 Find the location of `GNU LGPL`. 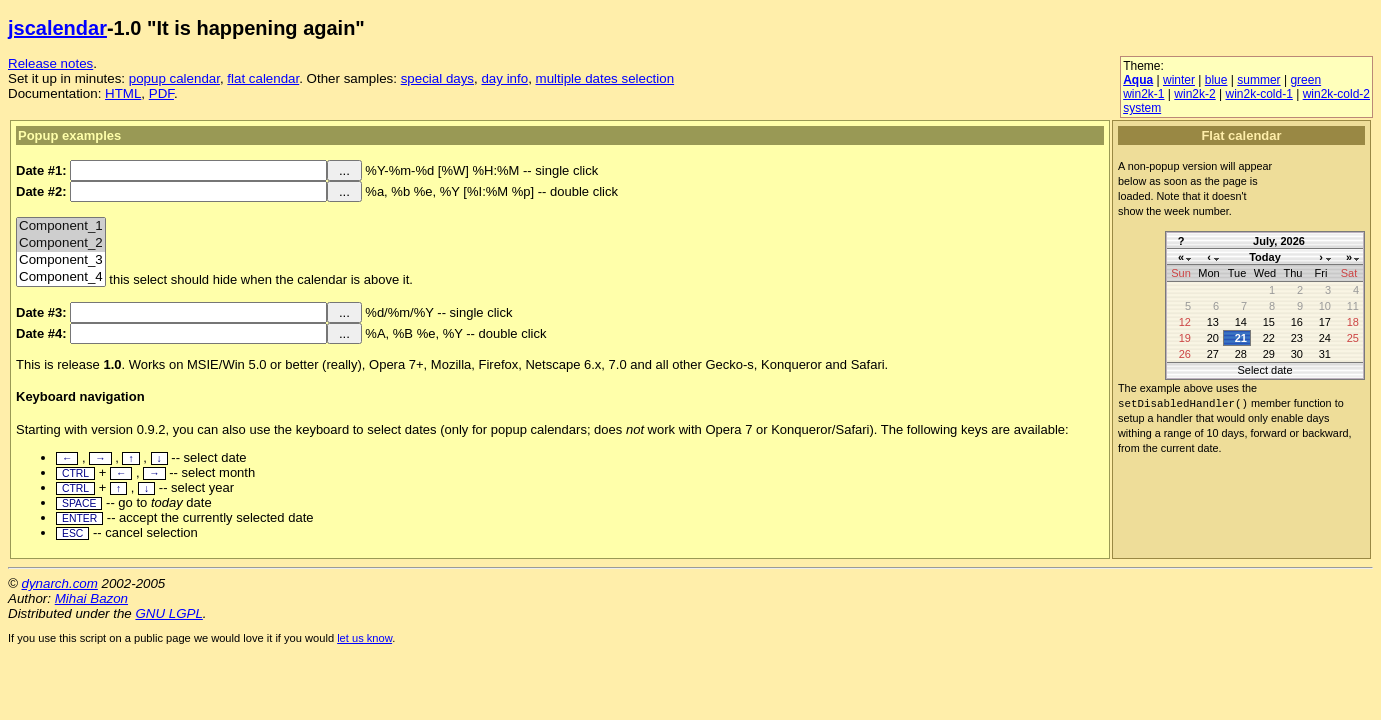

GNU LGPL is located at coordinates (168, 613).